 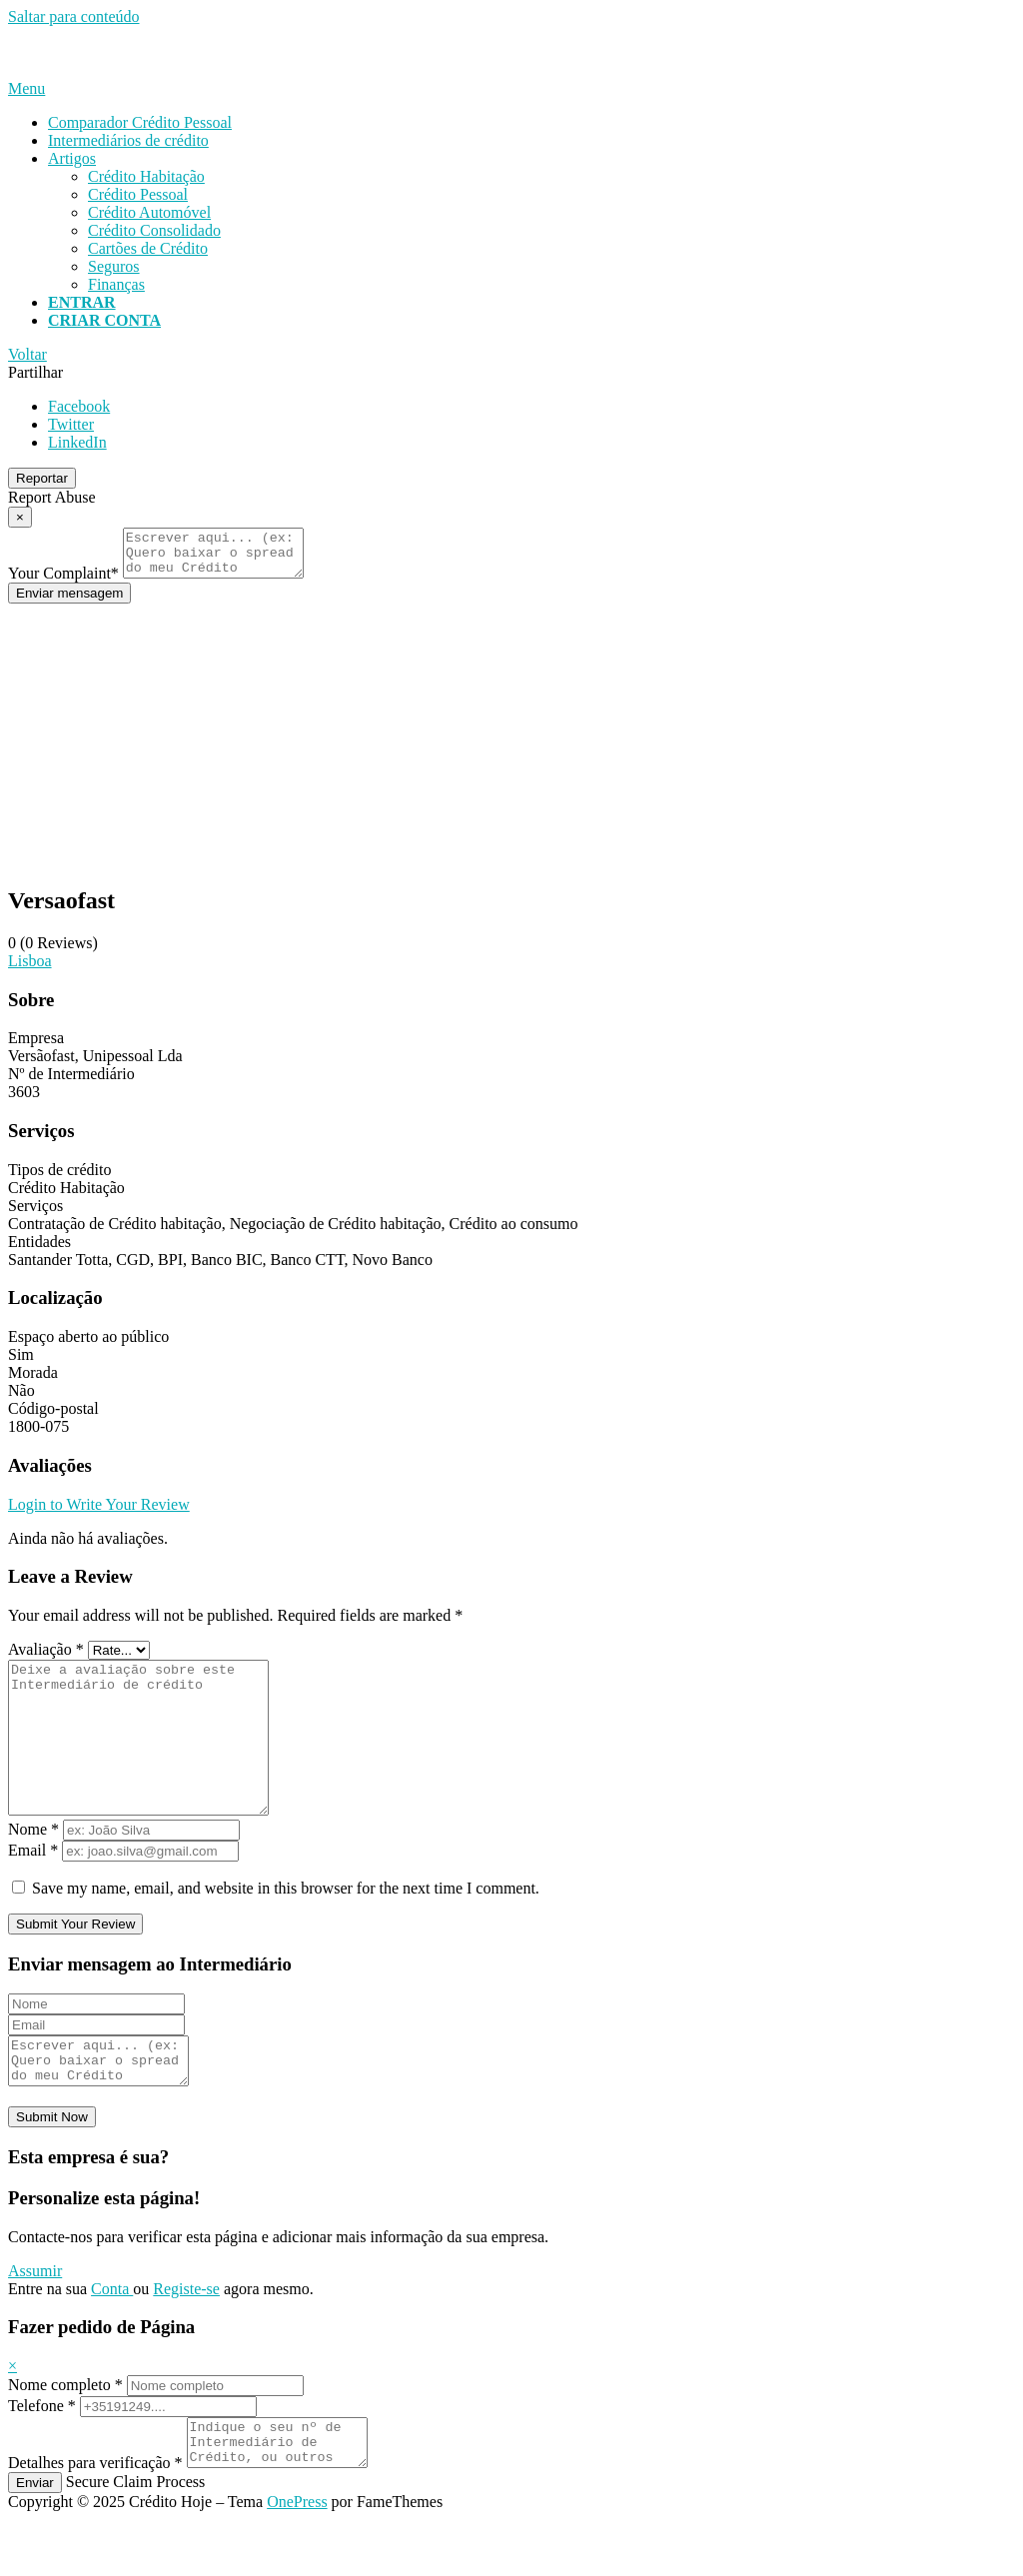 I want to click on Menu, so click(x=26, y=88).